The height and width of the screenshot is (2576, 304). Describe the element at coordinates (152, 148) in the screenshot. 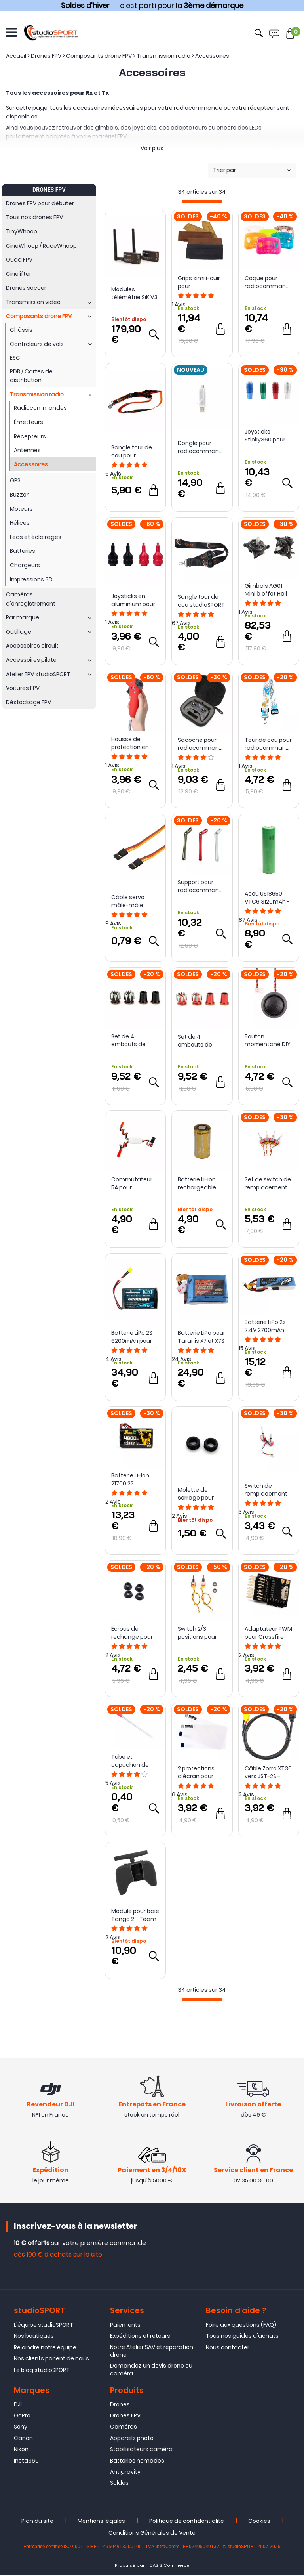

I see `Voir plus` at that location.